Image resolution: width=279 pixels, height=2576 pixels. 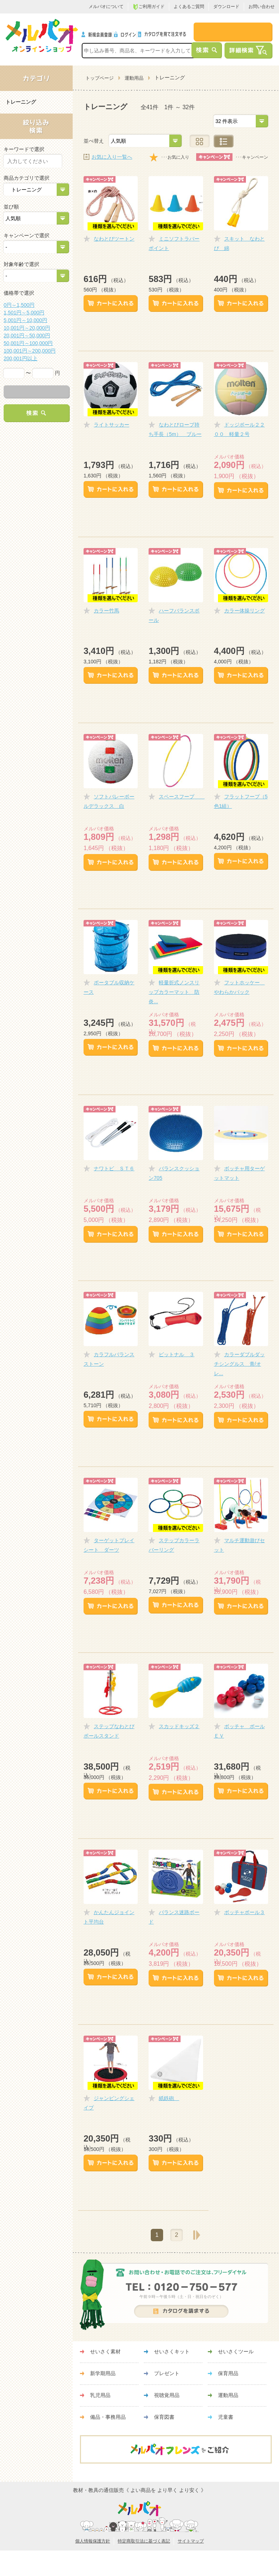 What do you see at coordinates (92, 2541) in the screenshot?
I see `個人情報保護方針` at bounding box center [92, 2541].